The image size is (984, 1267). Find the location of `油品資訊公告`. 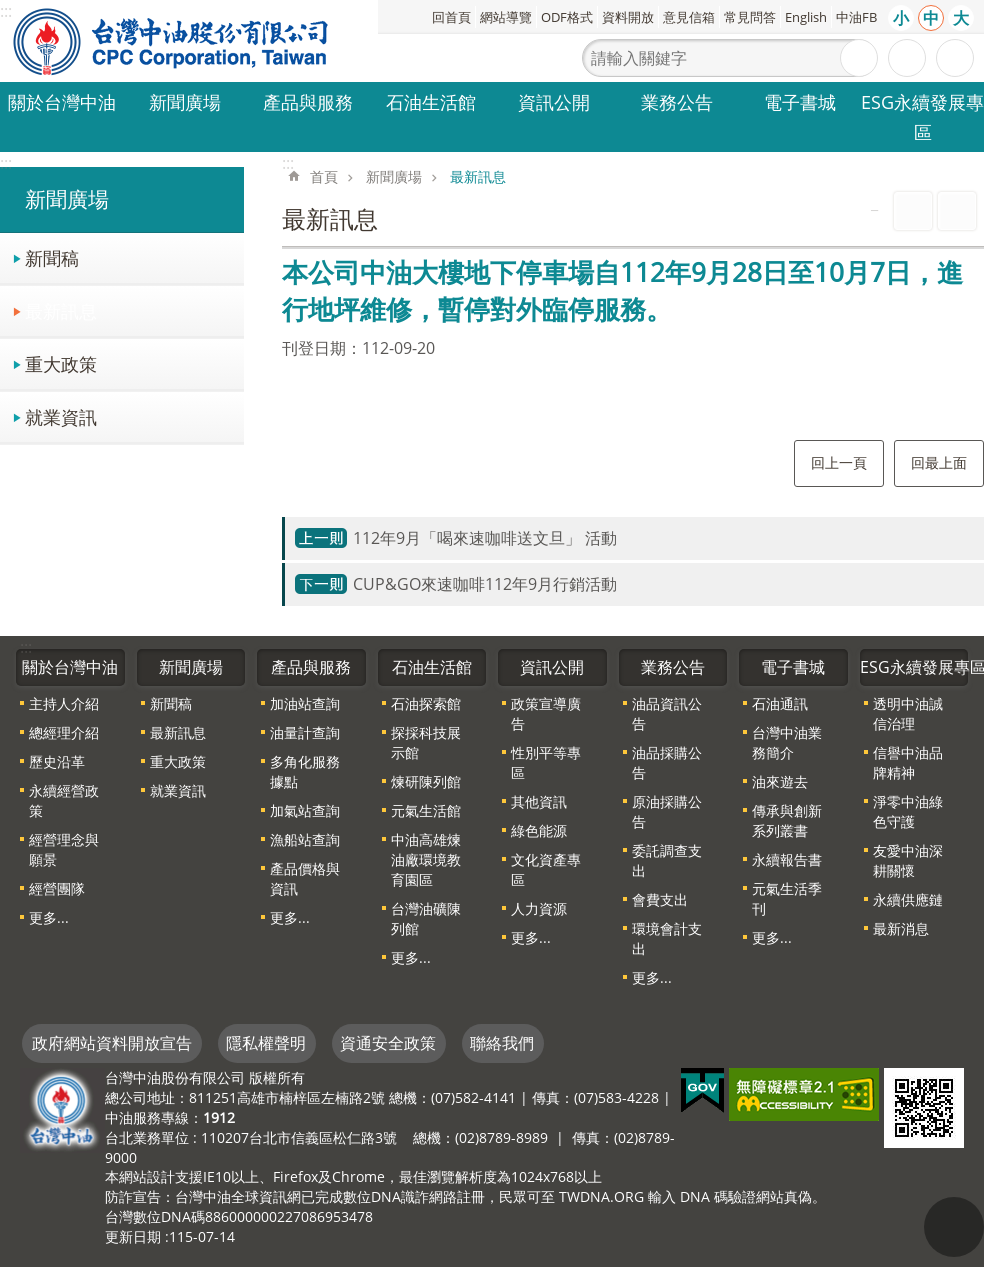

油品資訊公告 is located at coordinates (667, 713).